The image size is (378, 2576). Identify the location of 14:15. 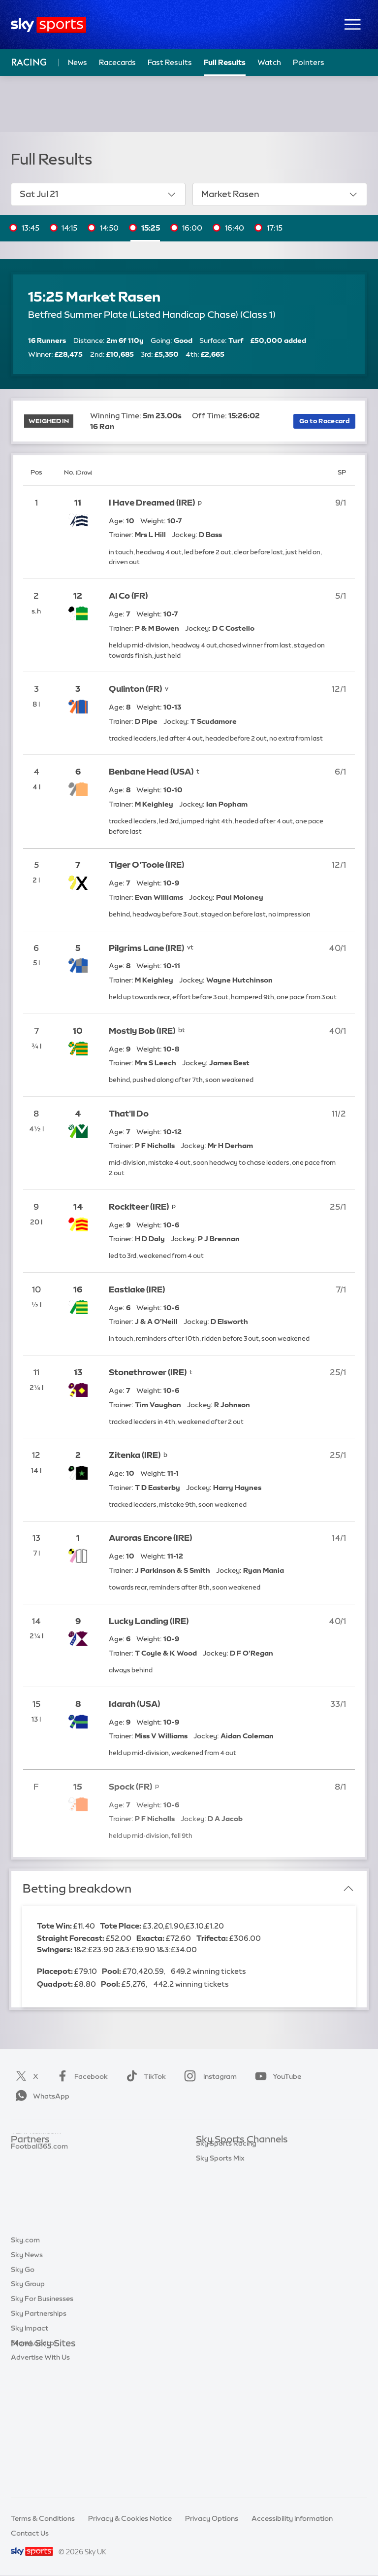
(69, 228).